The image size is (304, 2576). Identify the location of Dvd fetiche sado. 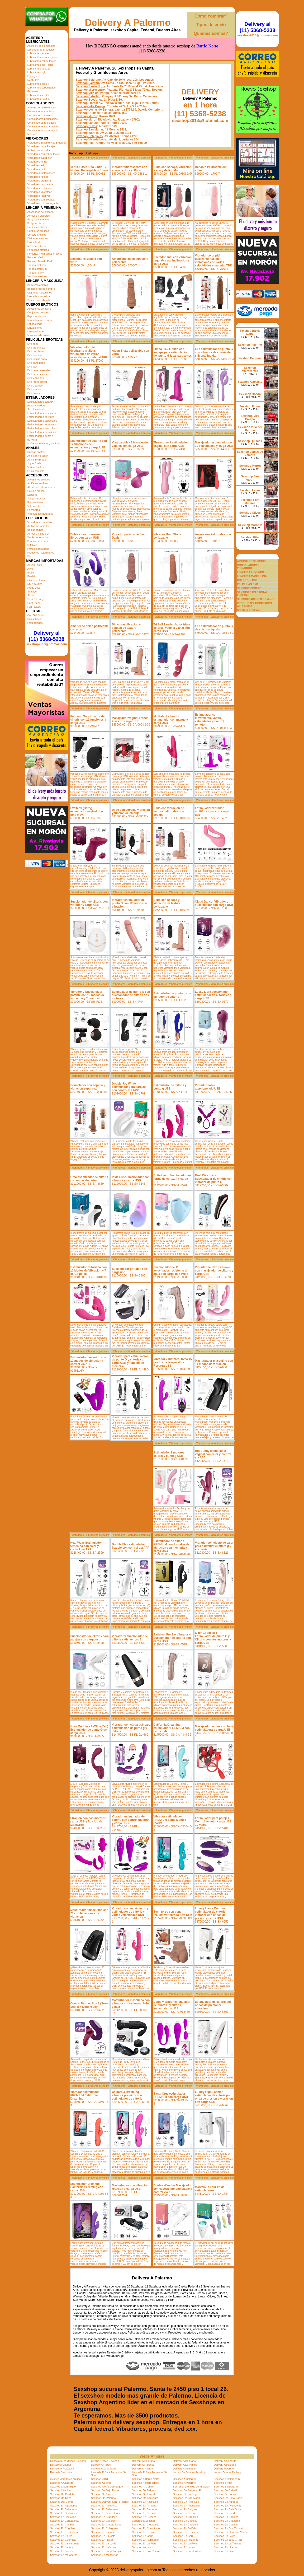
(37, 359).